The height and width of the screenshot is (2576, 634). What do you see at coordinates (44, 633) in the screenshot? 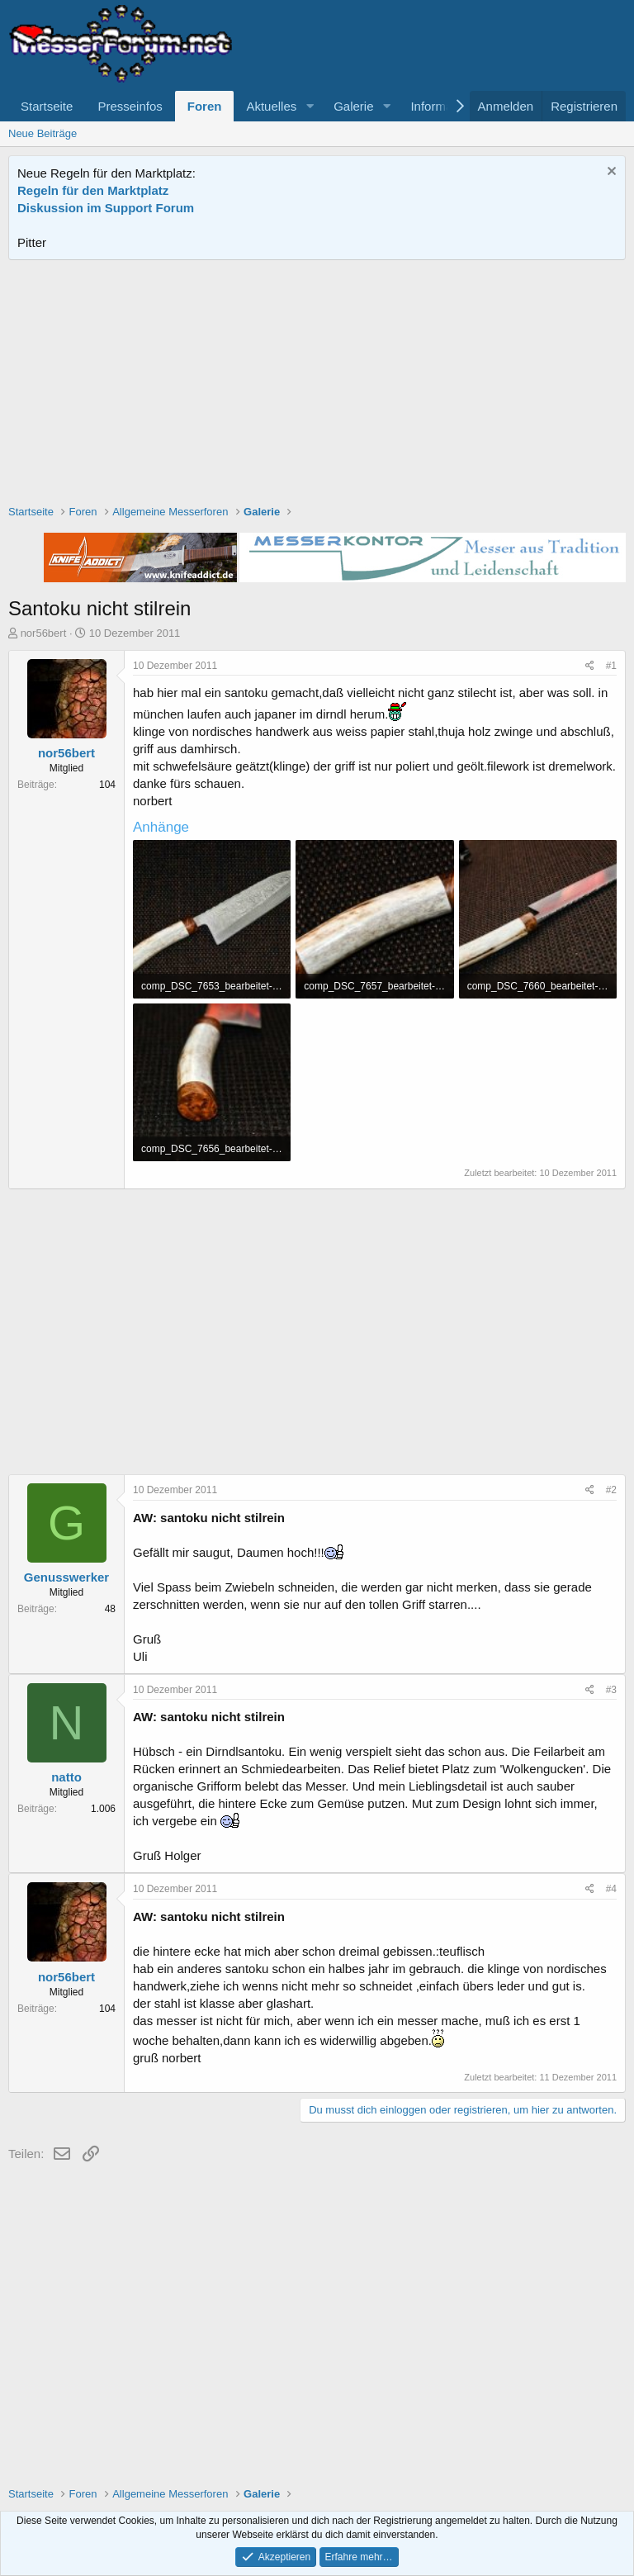
I see `nor56bert` at bounding box center [44, 633].